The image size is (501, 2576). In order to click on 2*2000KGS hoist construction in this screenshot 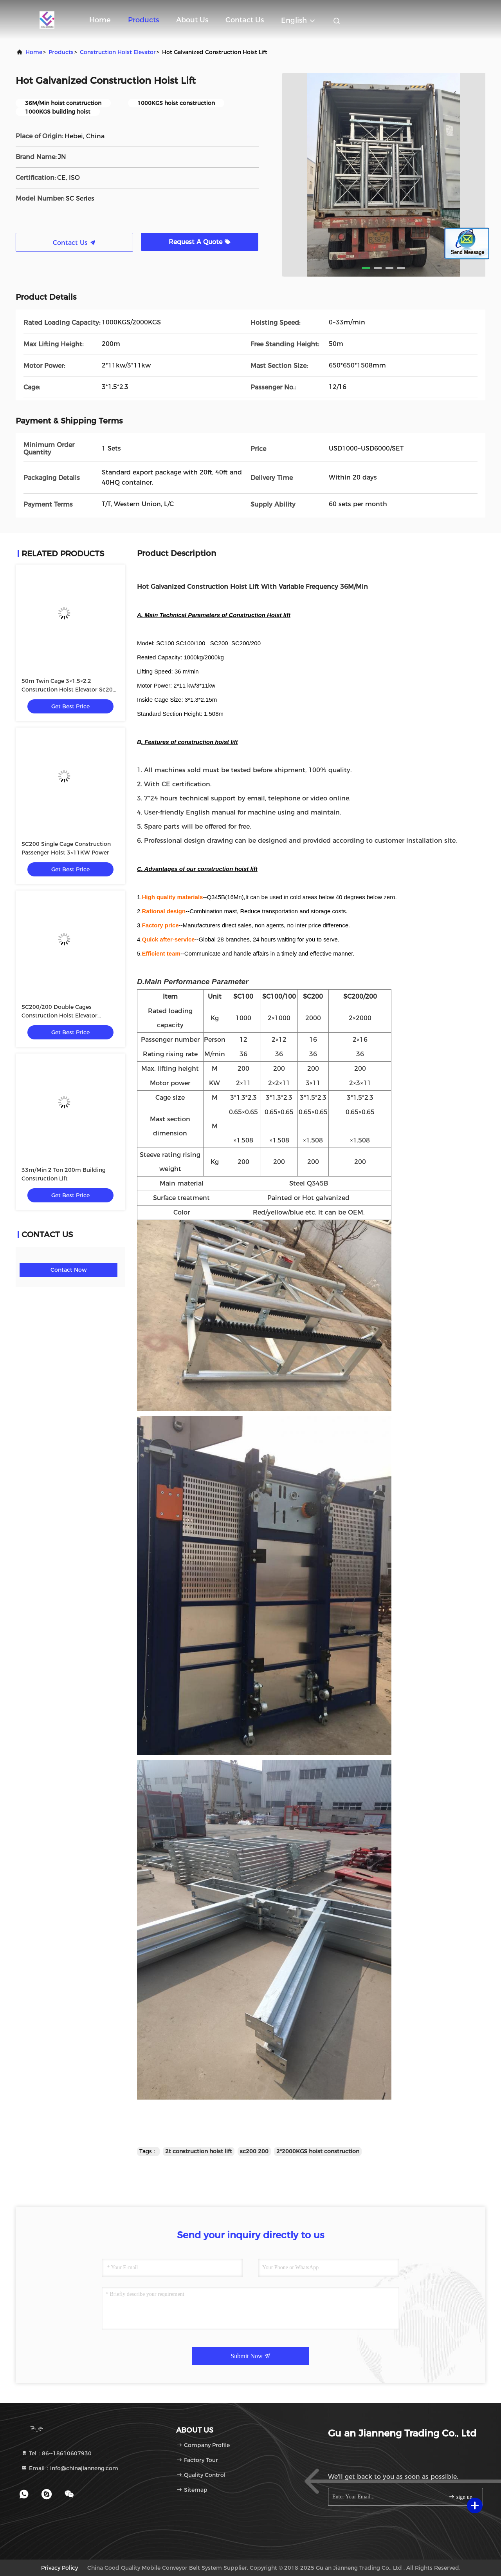, I will do `click(317, 2151)`.